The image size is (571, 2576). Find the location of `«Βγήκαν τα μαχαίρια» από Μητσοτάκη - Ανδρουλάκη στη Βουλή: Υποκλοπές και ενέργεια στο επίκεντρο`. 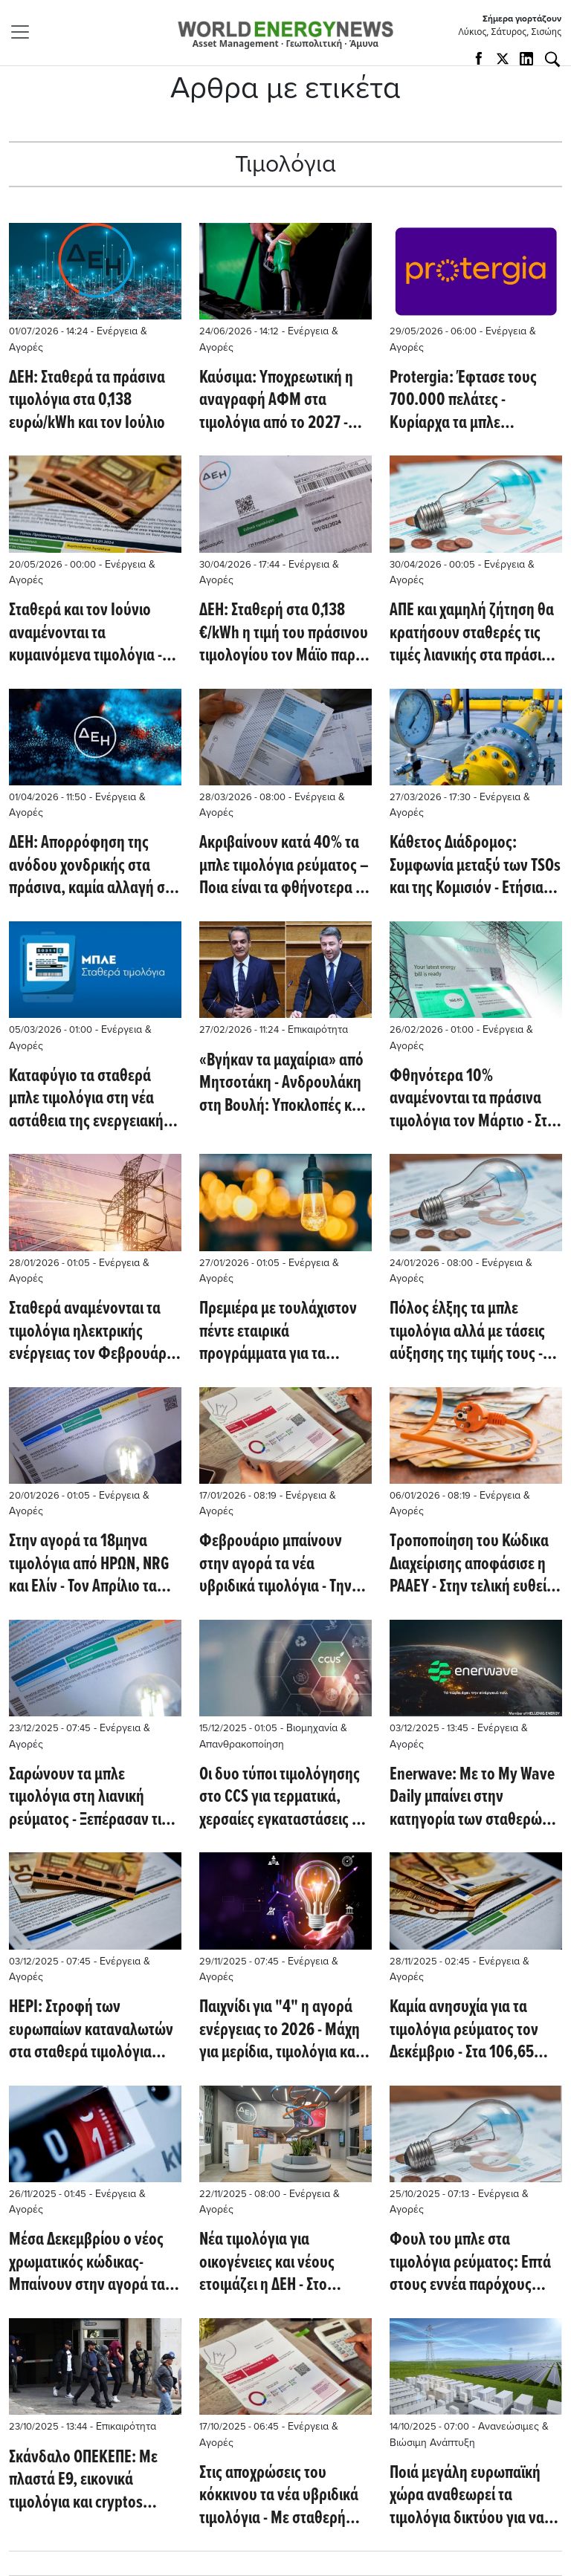

«Βγήκαν τα μαχαίρια» από Μητσοτάκη - Ανδρουλάκη στη Βουλή: Υποκλοπές και ενέργεια στο επίκεντρο is located at coordinates (281, 1083).